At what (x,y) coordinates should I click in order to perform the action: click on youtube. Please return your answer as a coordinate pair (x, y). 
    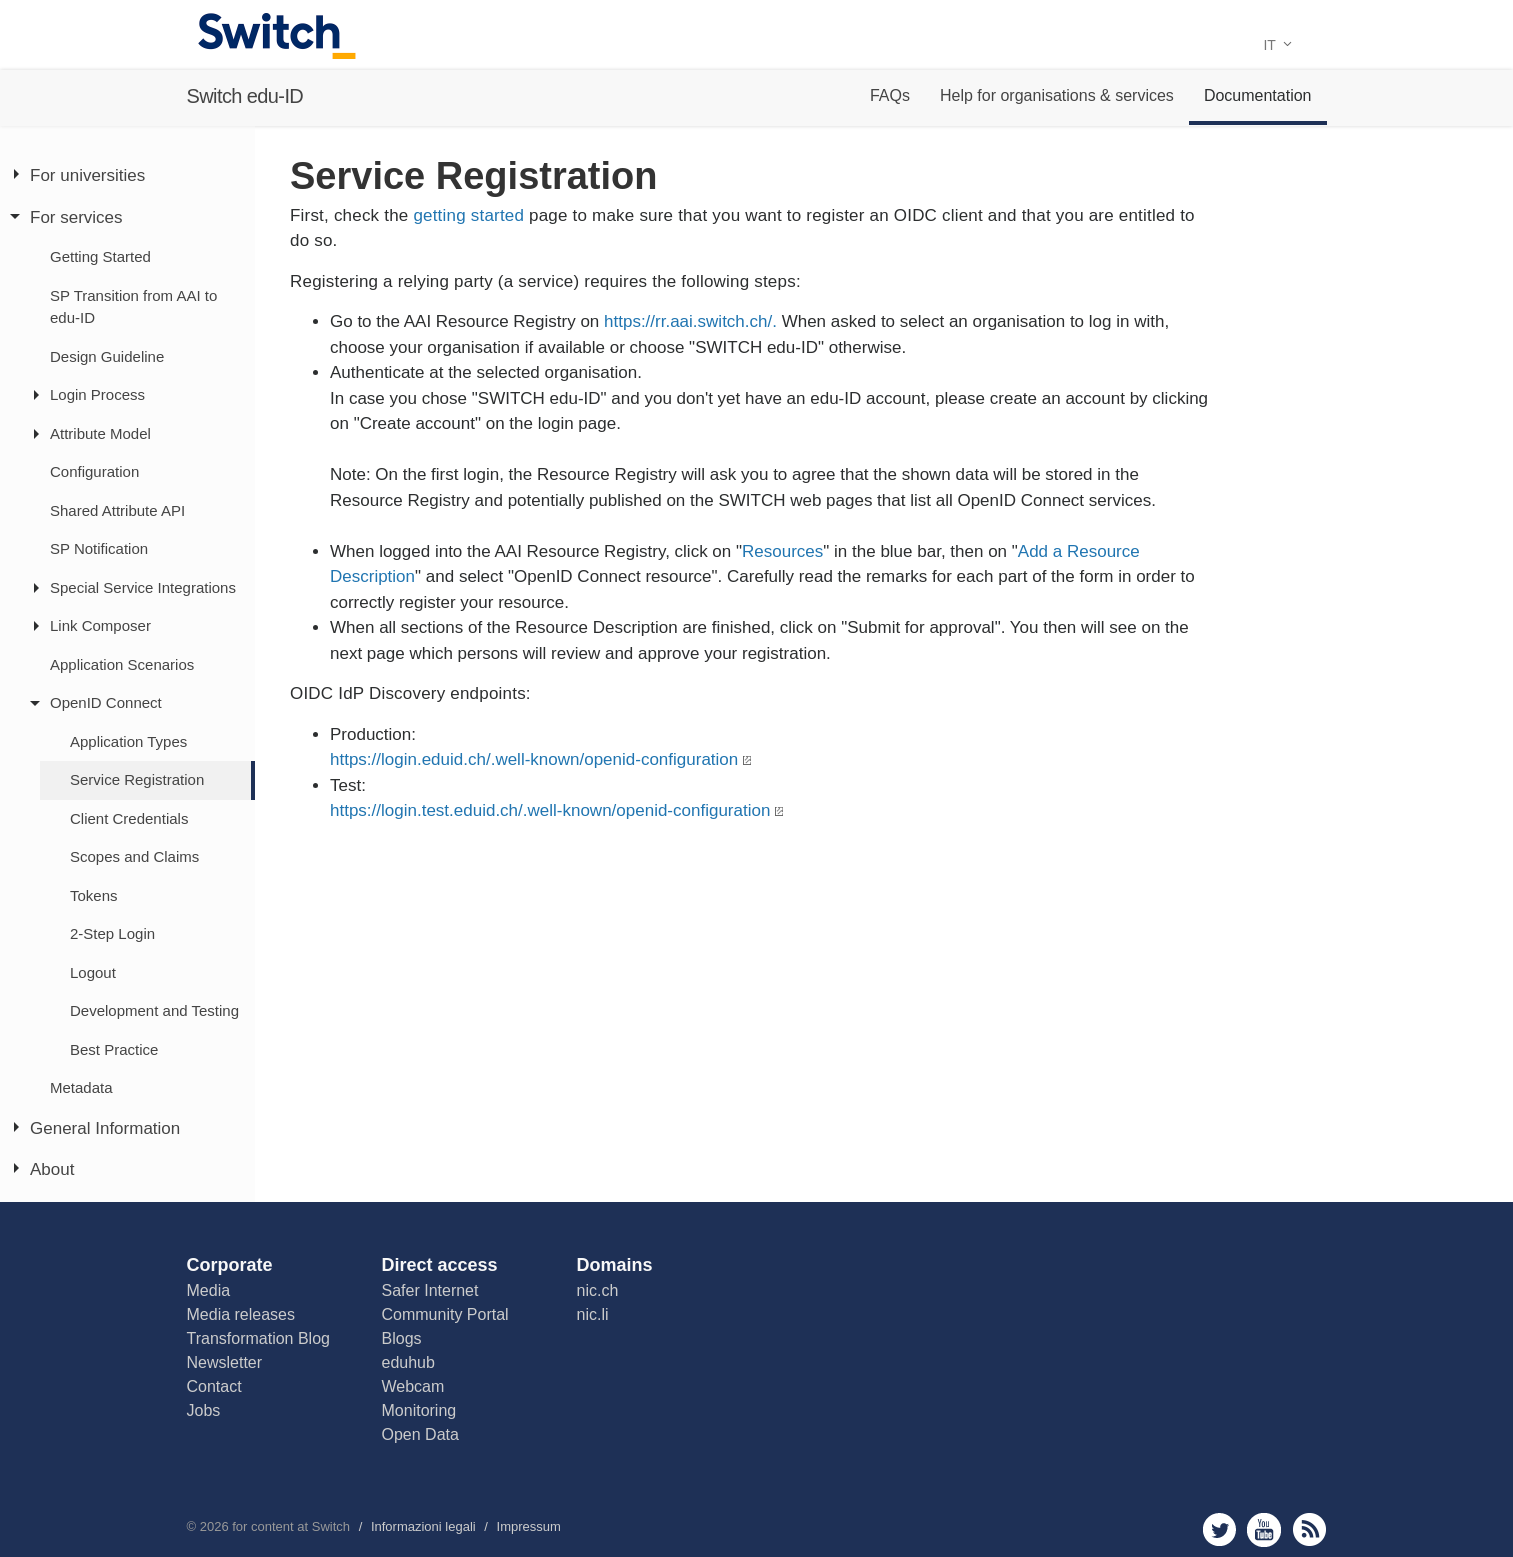
    Looking at the image, I should click on (1264, 1529).